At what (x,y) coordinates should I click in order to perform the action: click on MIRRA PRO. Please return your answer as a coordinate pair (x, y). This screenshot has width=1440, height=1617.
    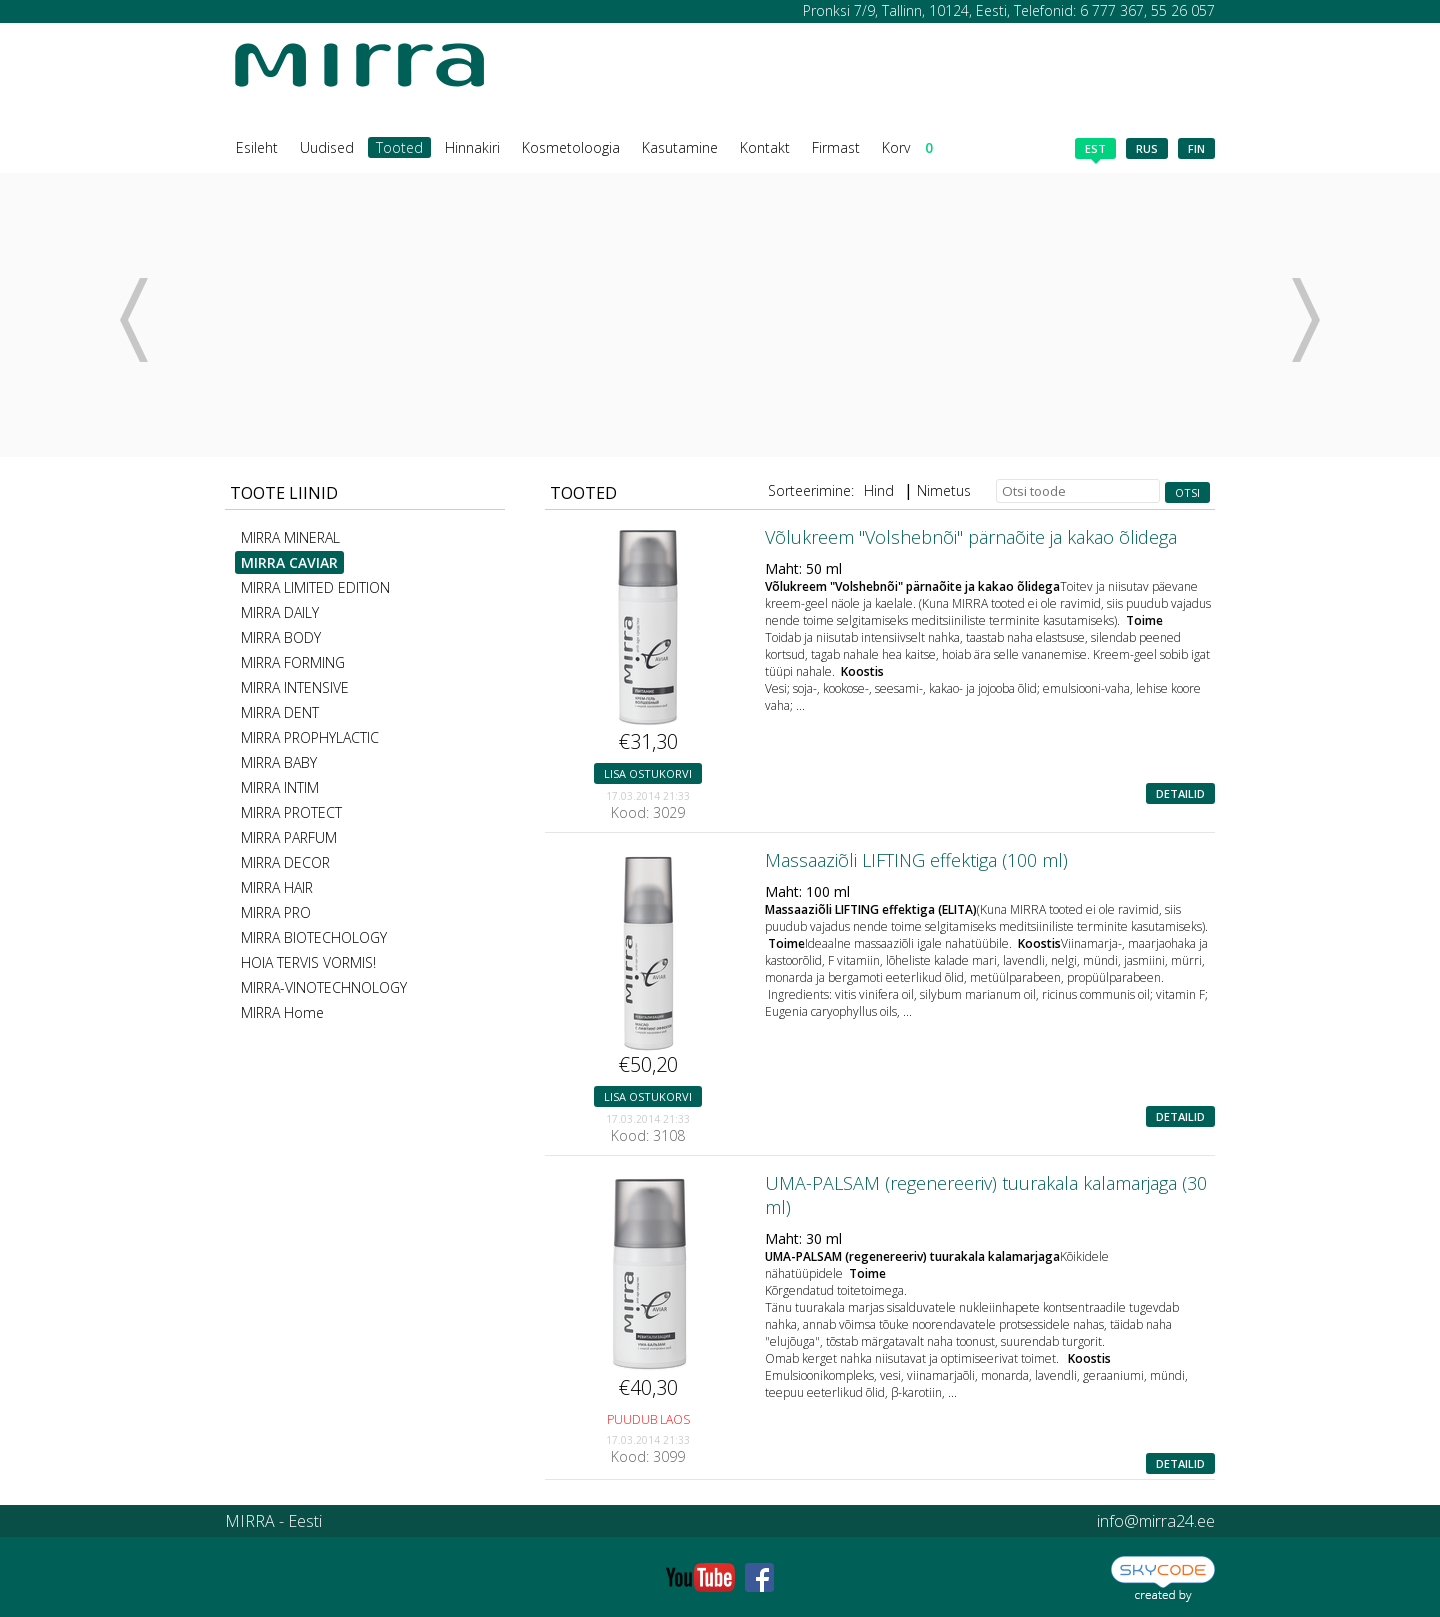
    Looking at the image, I should click on (276, 912).